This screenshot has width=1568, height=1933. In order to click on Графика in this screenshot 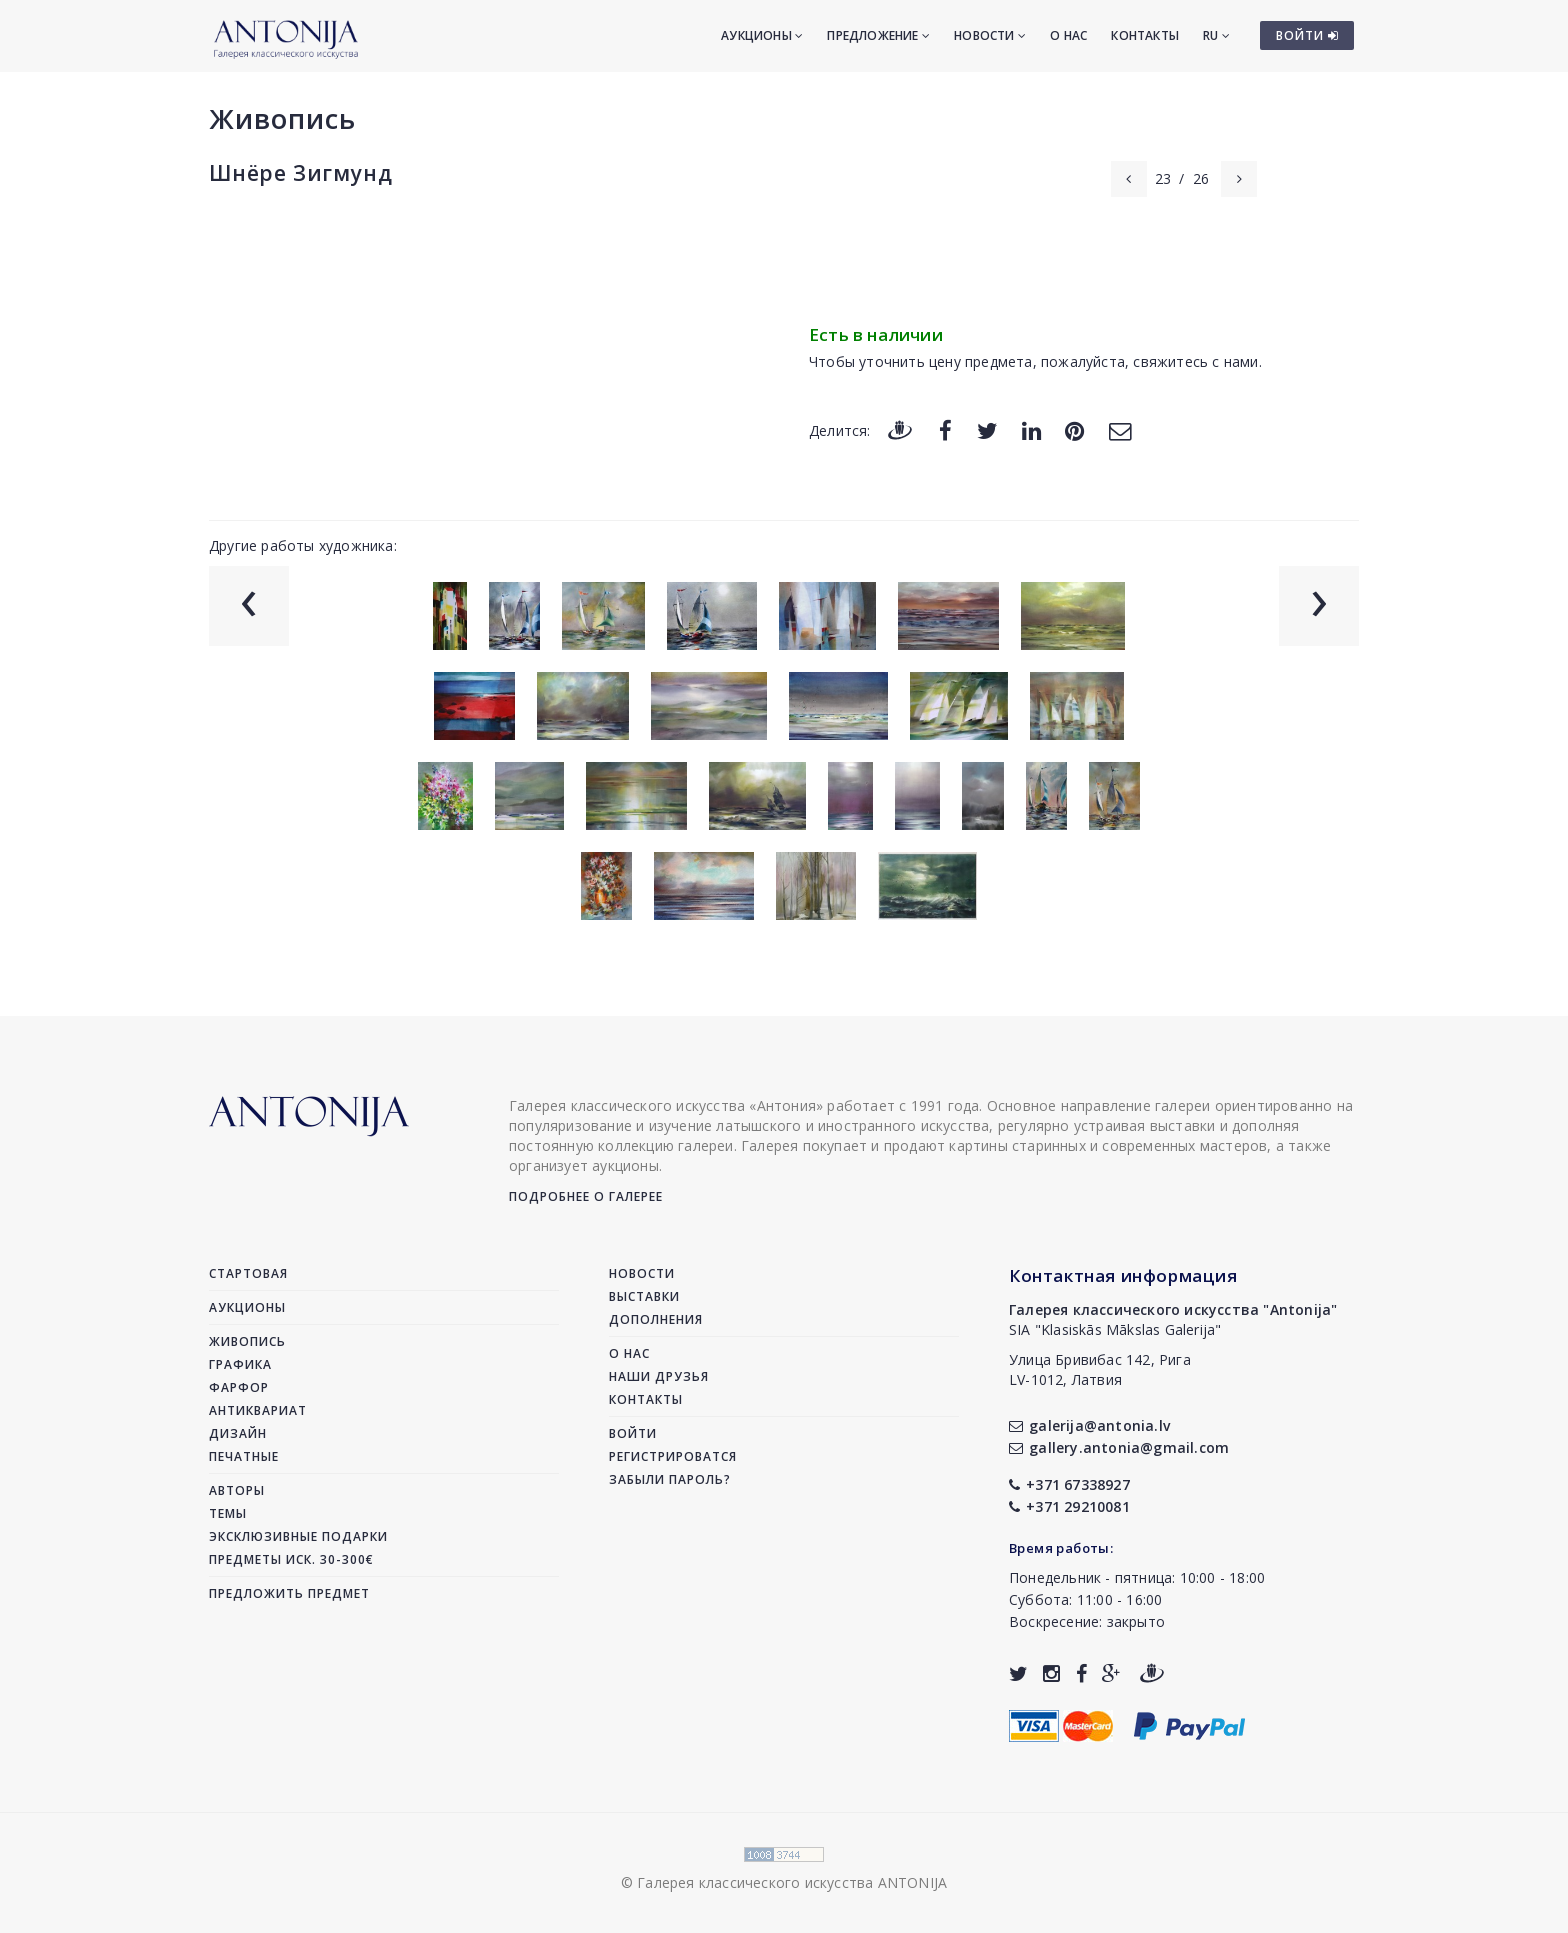, I will do `click(240, 1364)`.